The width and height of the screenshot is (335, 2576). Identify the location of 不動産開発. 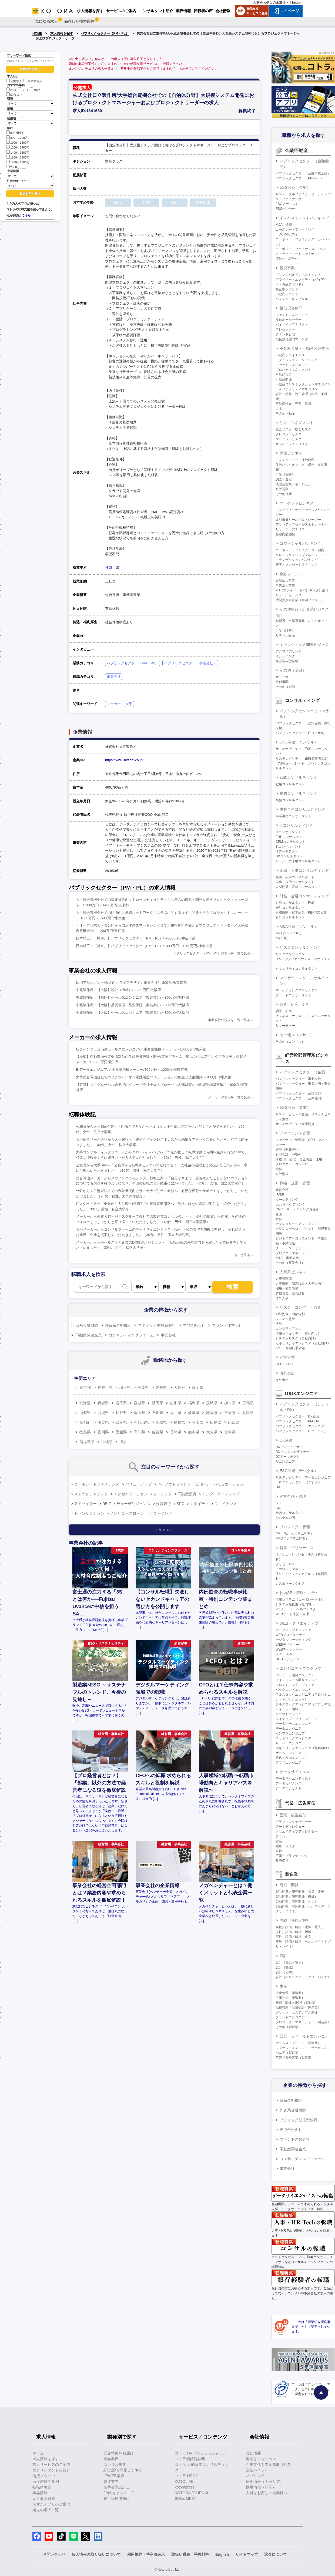
(284, 379).